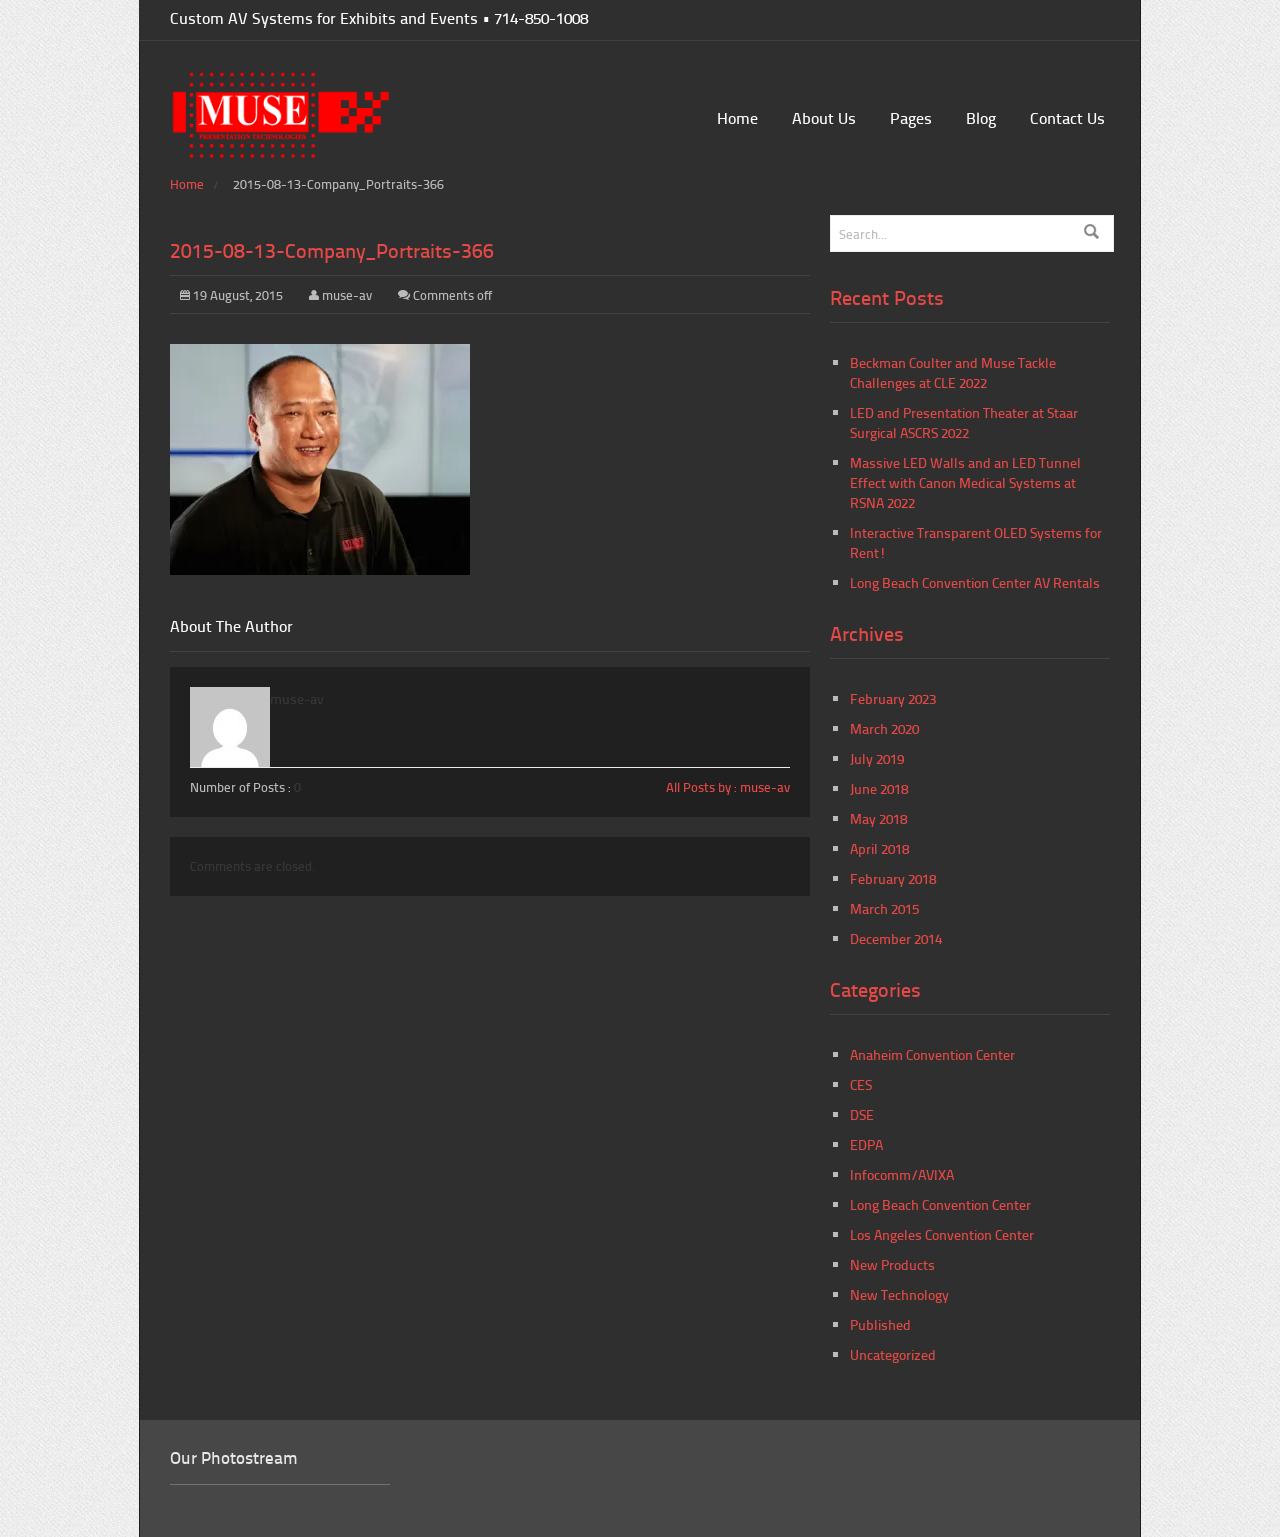  I want to click on DSE, so click(862, 1114).